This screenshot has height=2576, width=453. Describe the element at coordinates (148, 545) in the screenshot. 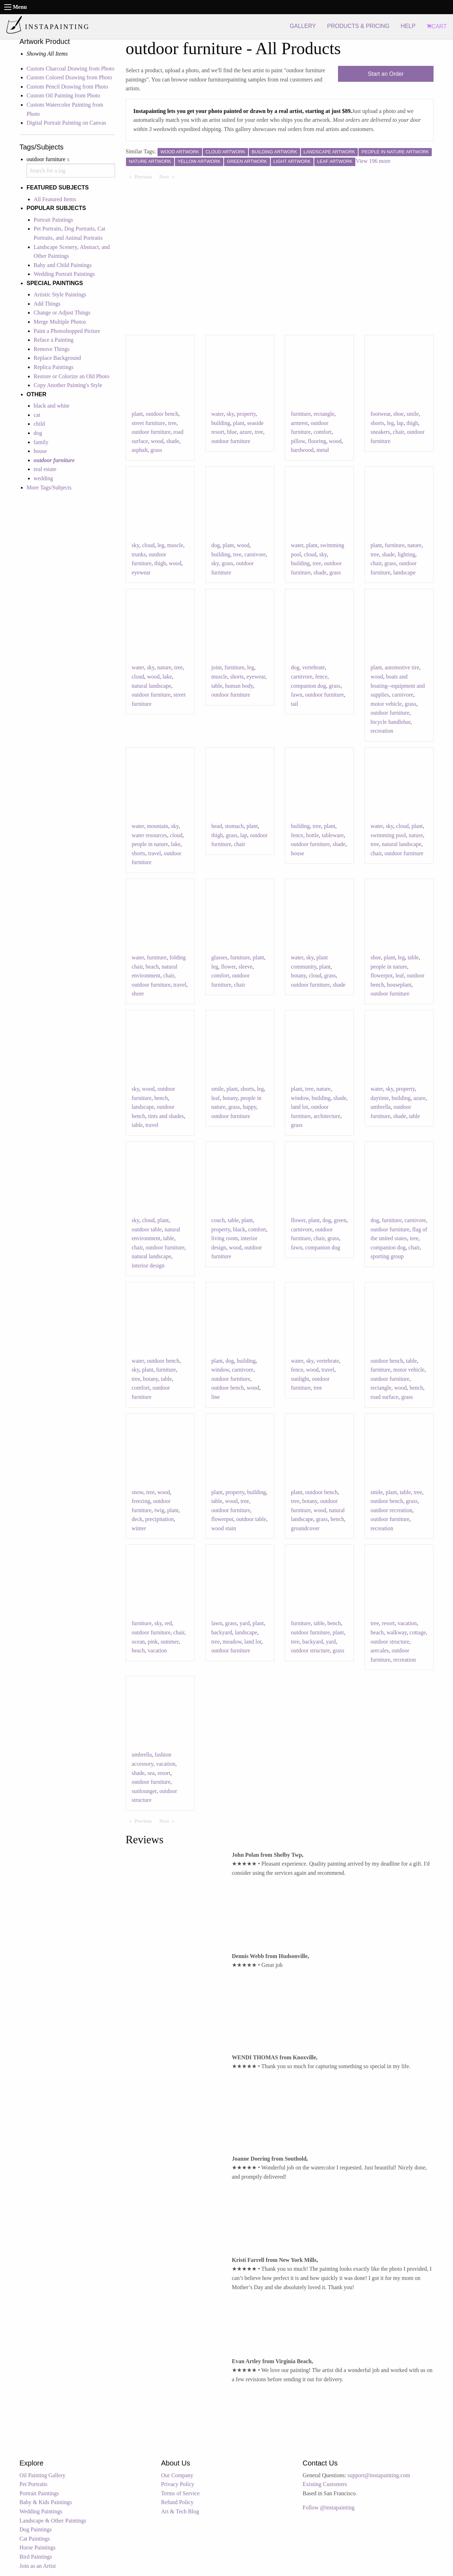

I see `cloud` at that location.